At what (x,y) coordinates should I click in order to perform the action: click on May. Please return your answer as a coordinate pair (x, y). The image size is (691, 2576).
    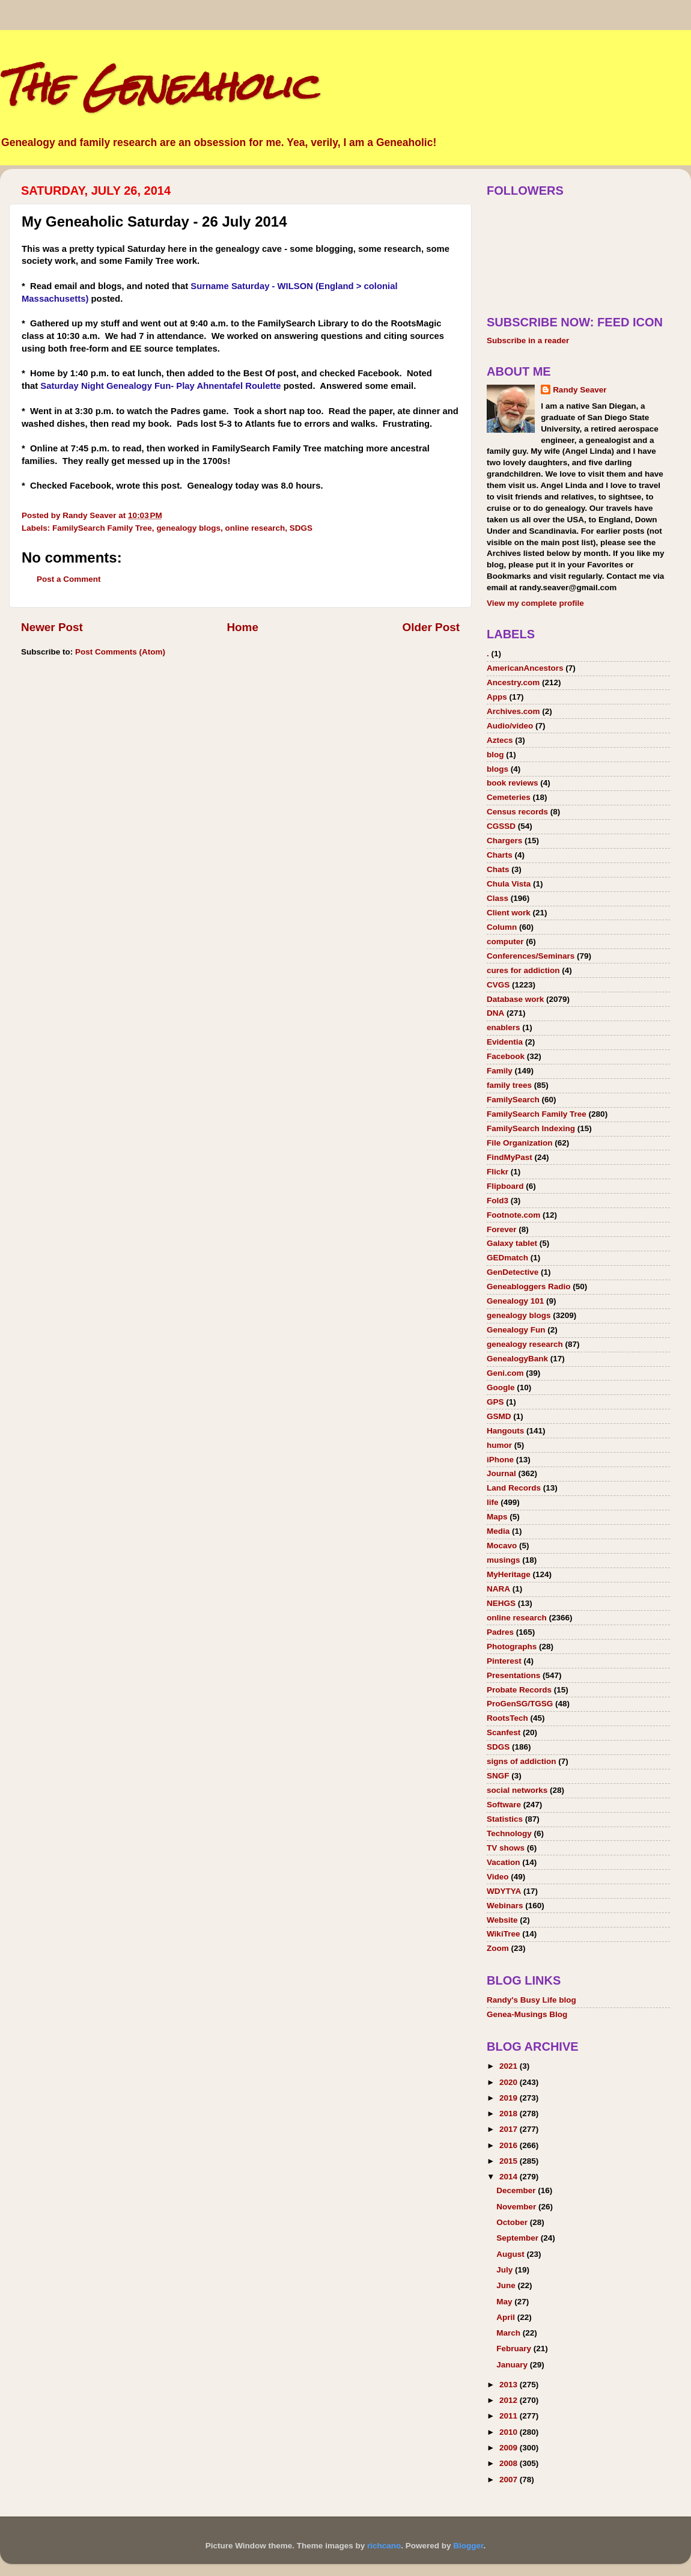
    Looking at the image, I should click on (505, 2301).